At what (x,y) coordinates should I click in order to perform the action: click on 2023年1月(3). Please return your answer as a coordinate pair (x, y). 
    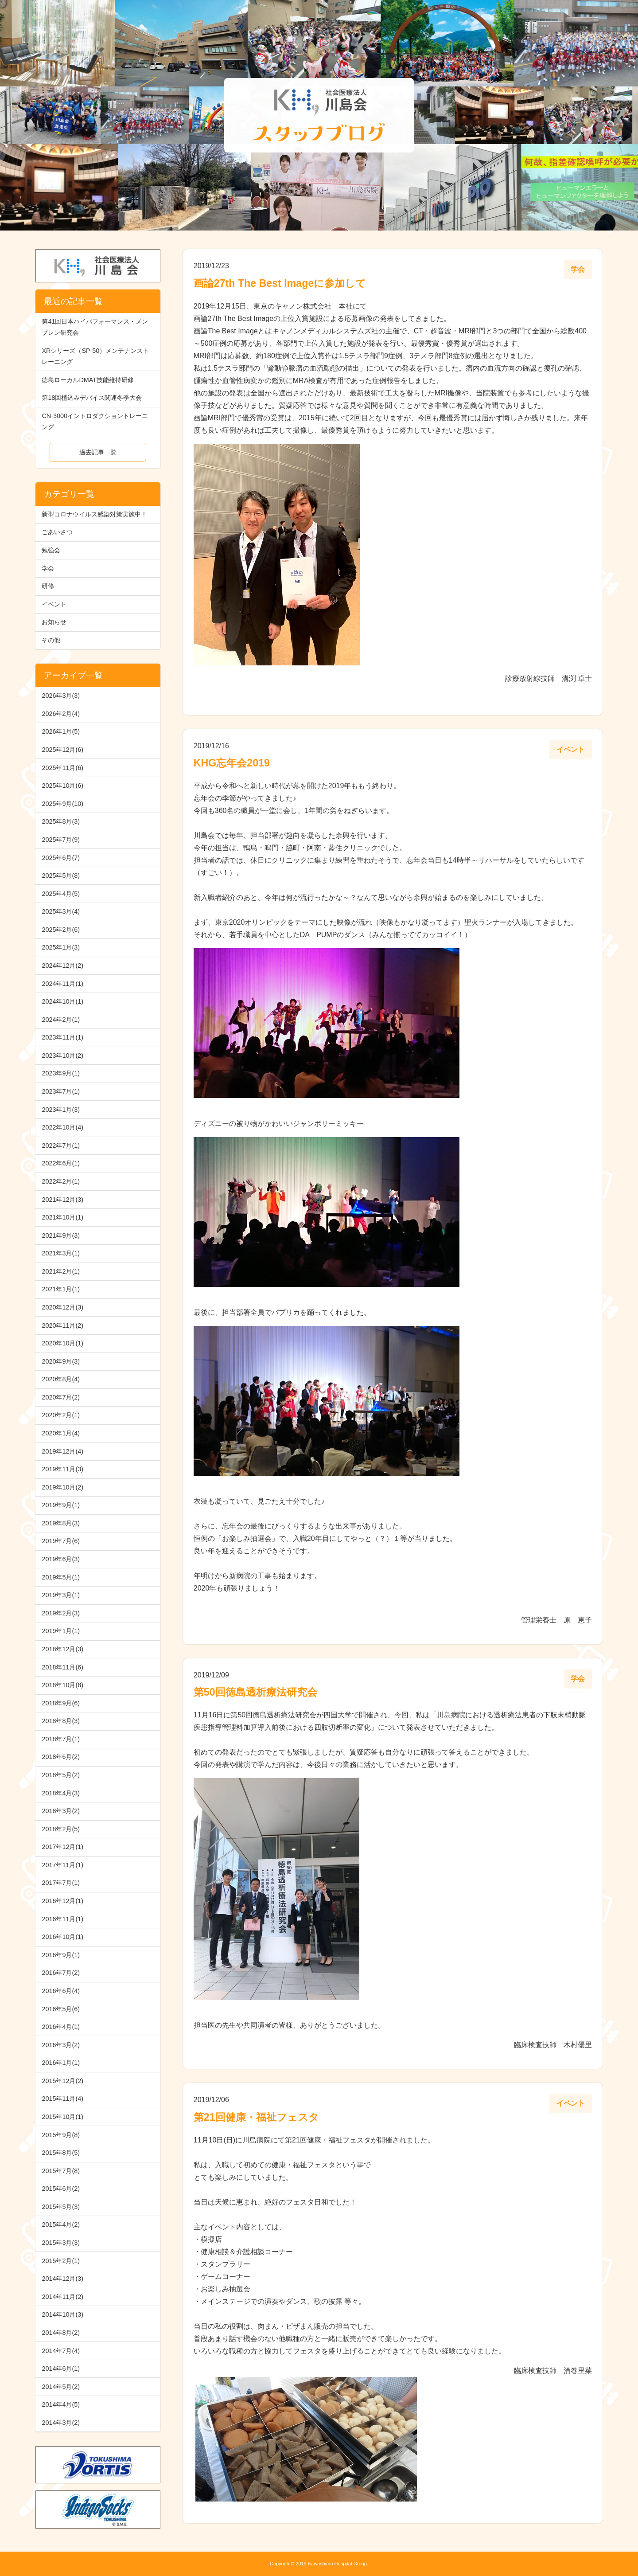
    Looking at the image, I should click on (61, 1109).